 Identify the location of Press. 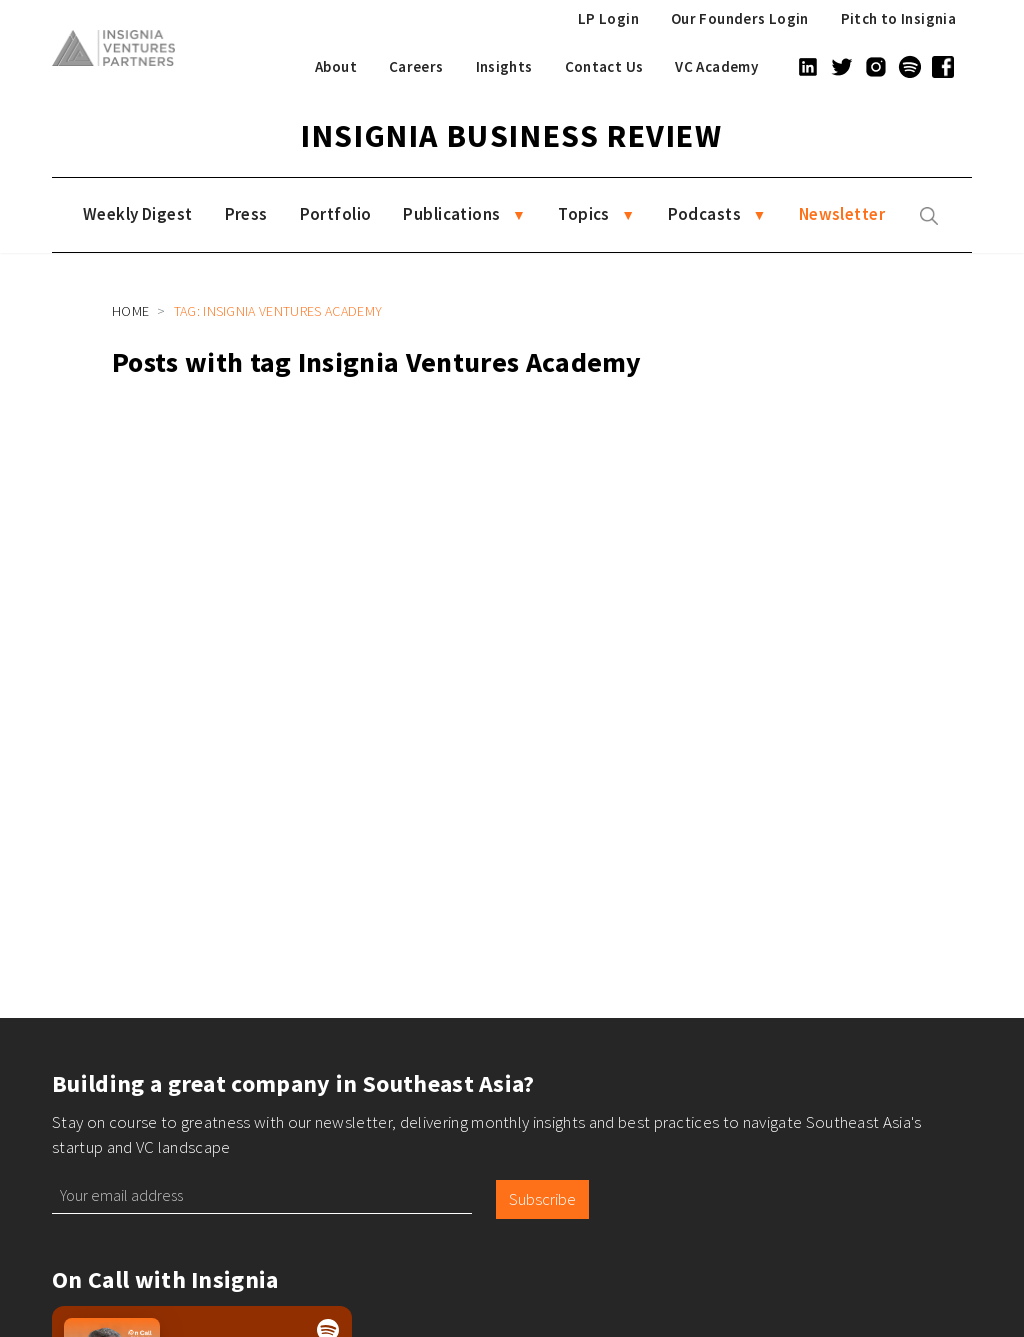
(246, 214).